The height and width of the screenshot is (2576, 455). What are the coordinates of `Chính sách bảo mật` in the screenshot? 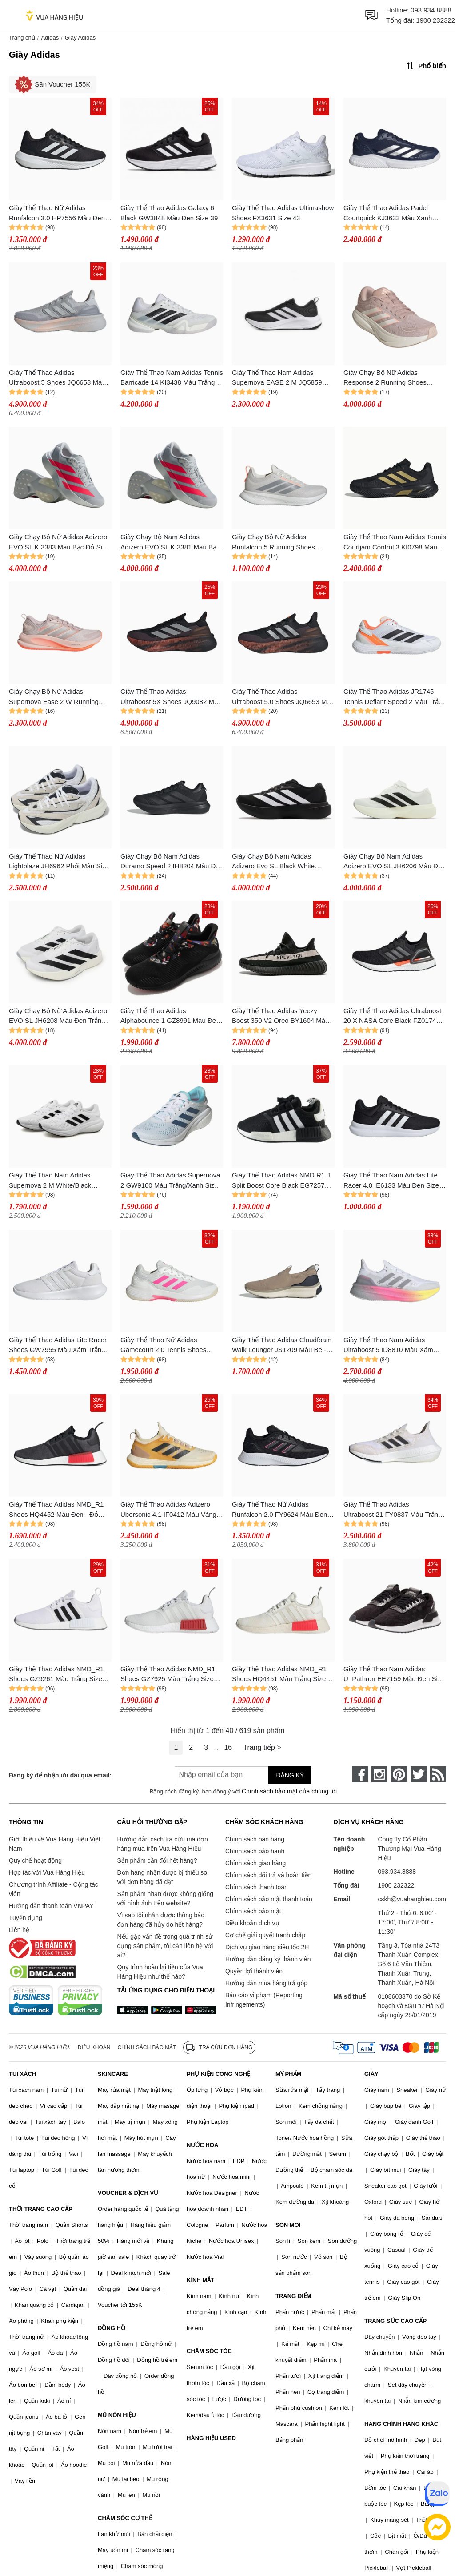 It's located at (253, 1911).